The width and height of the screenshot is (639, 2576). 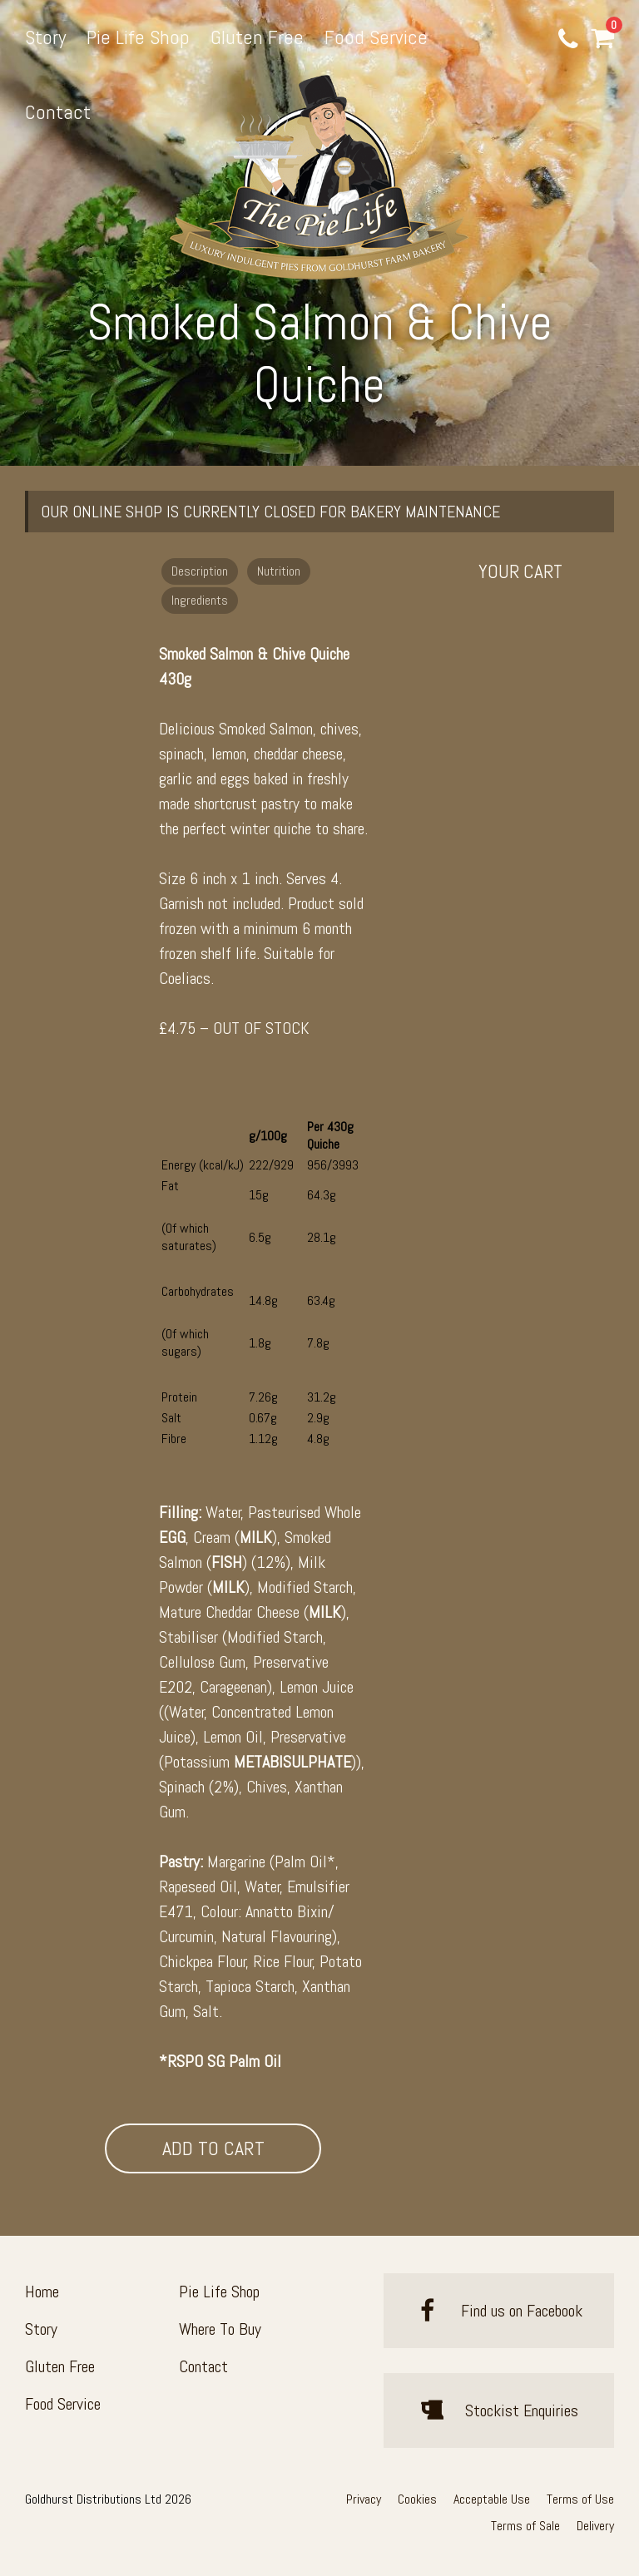 What do you see at coordinates (199, 600) in the screenshot?
I see `Ingredients` at bounding box center [199, 600].